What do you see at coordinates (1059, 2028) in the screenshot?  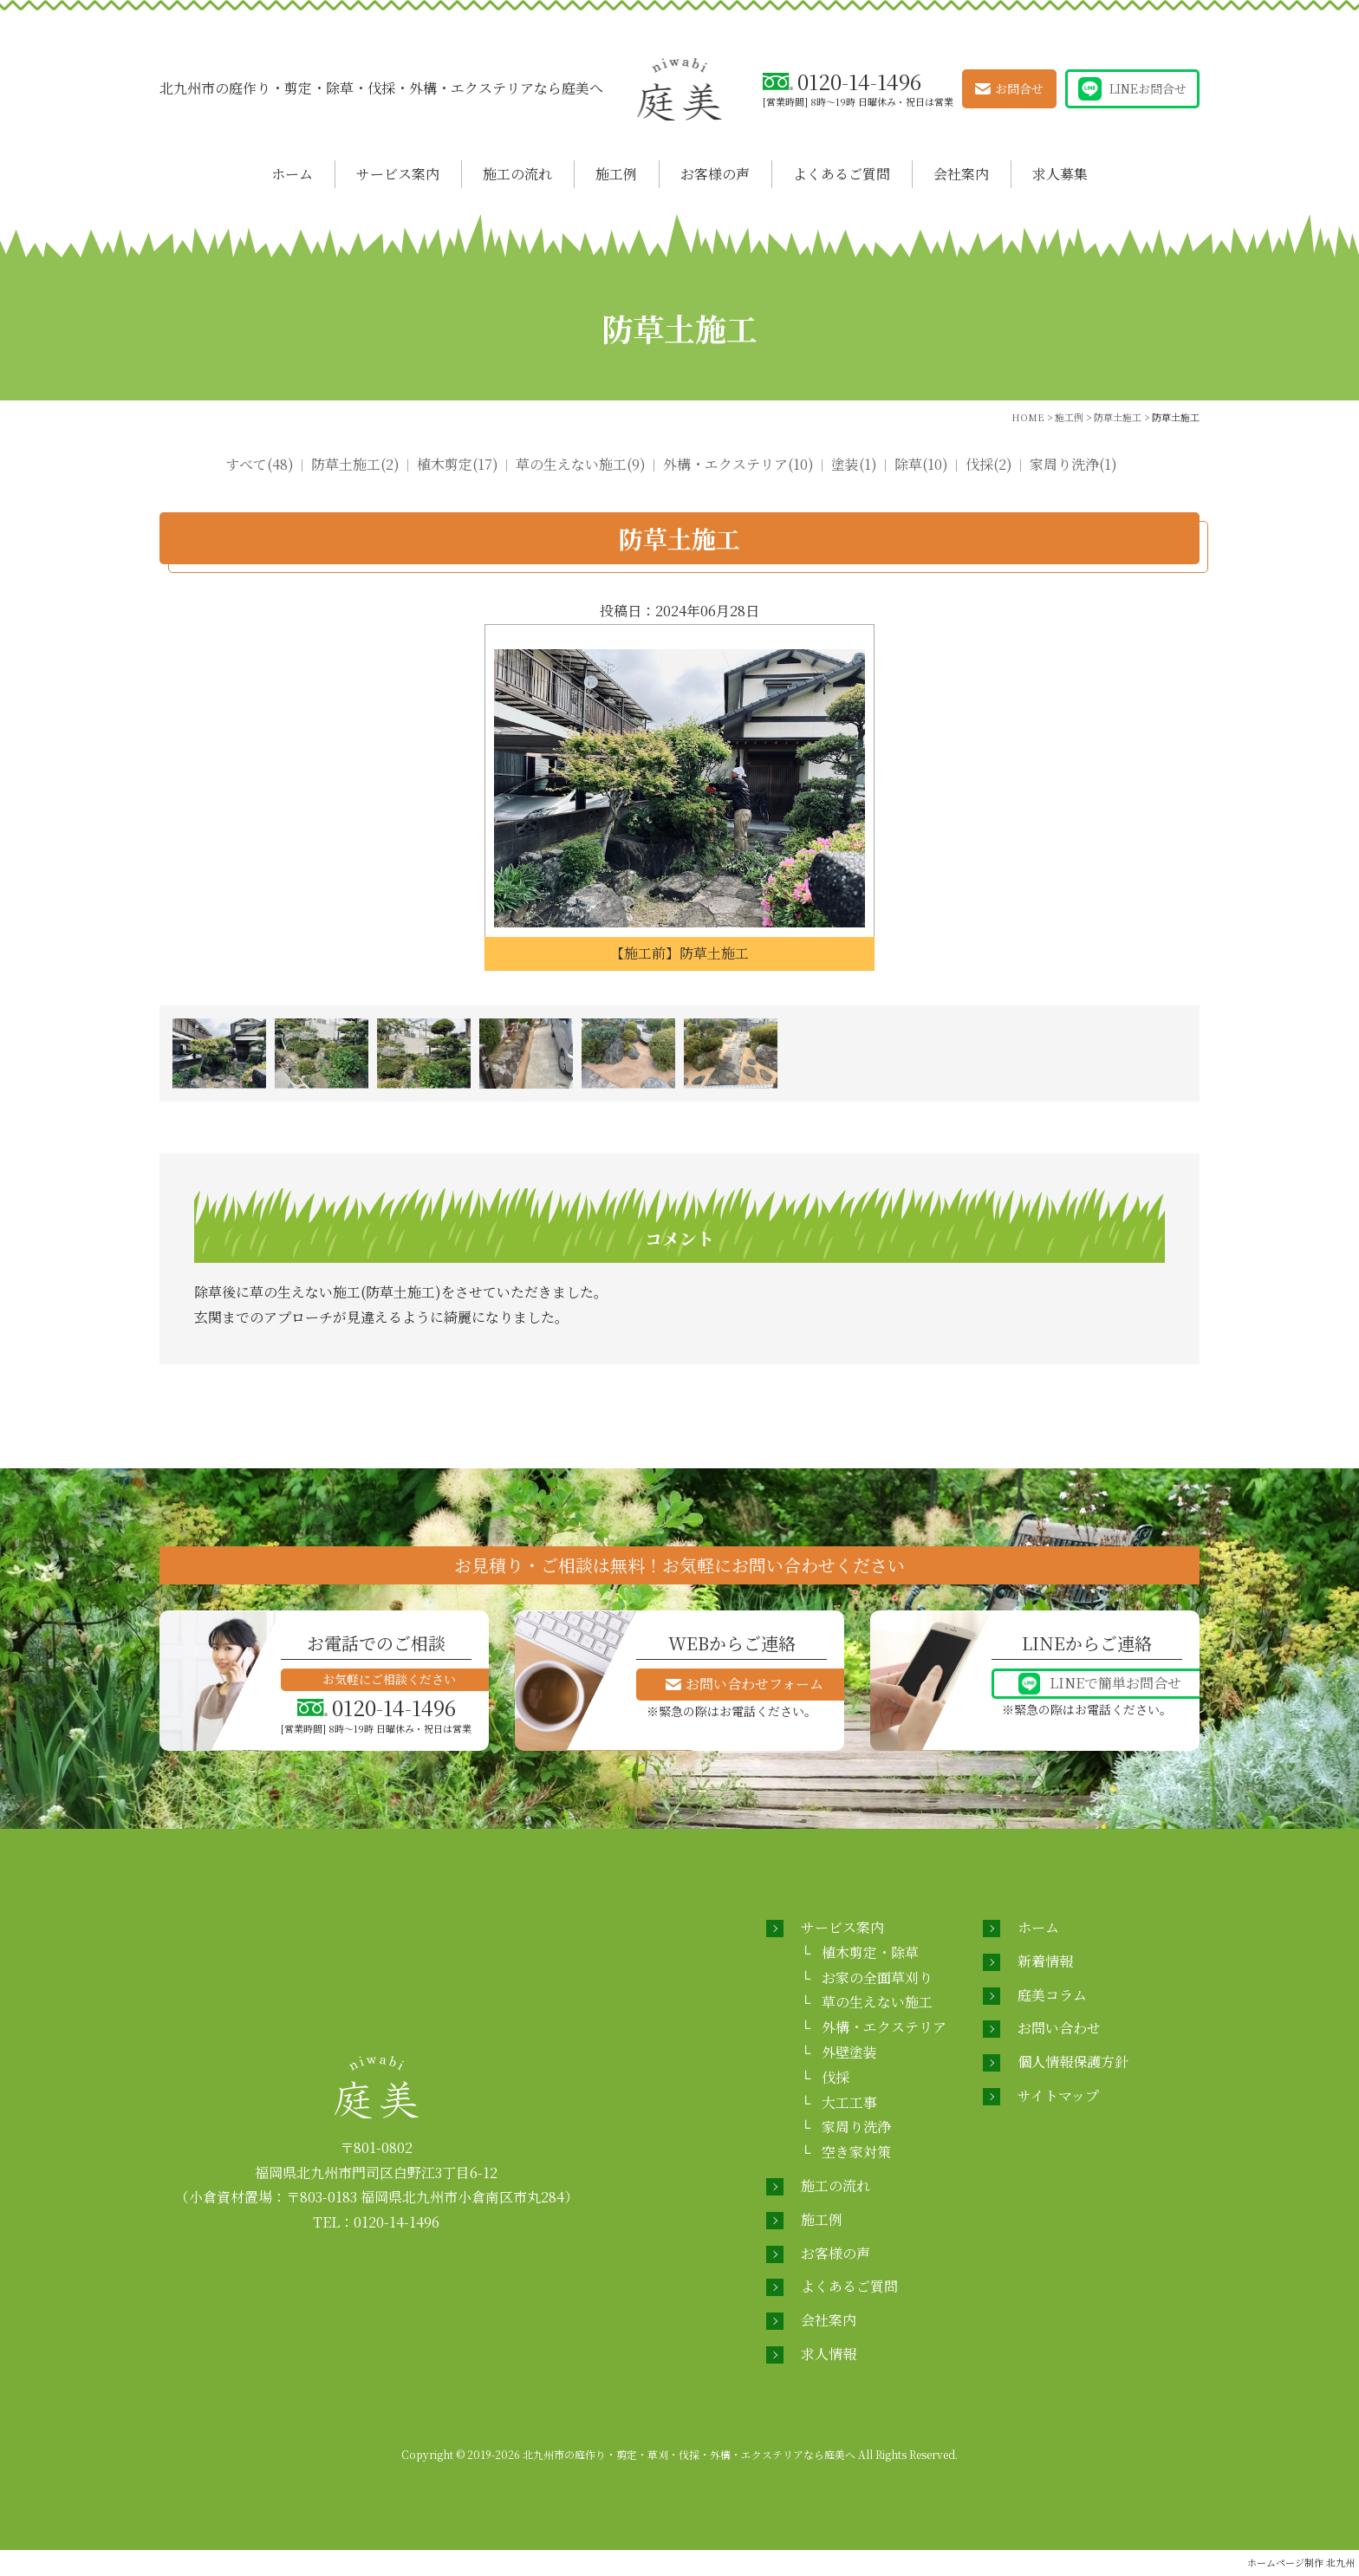 I see `お問い合わせ` at bounding box center [1059, 2028].